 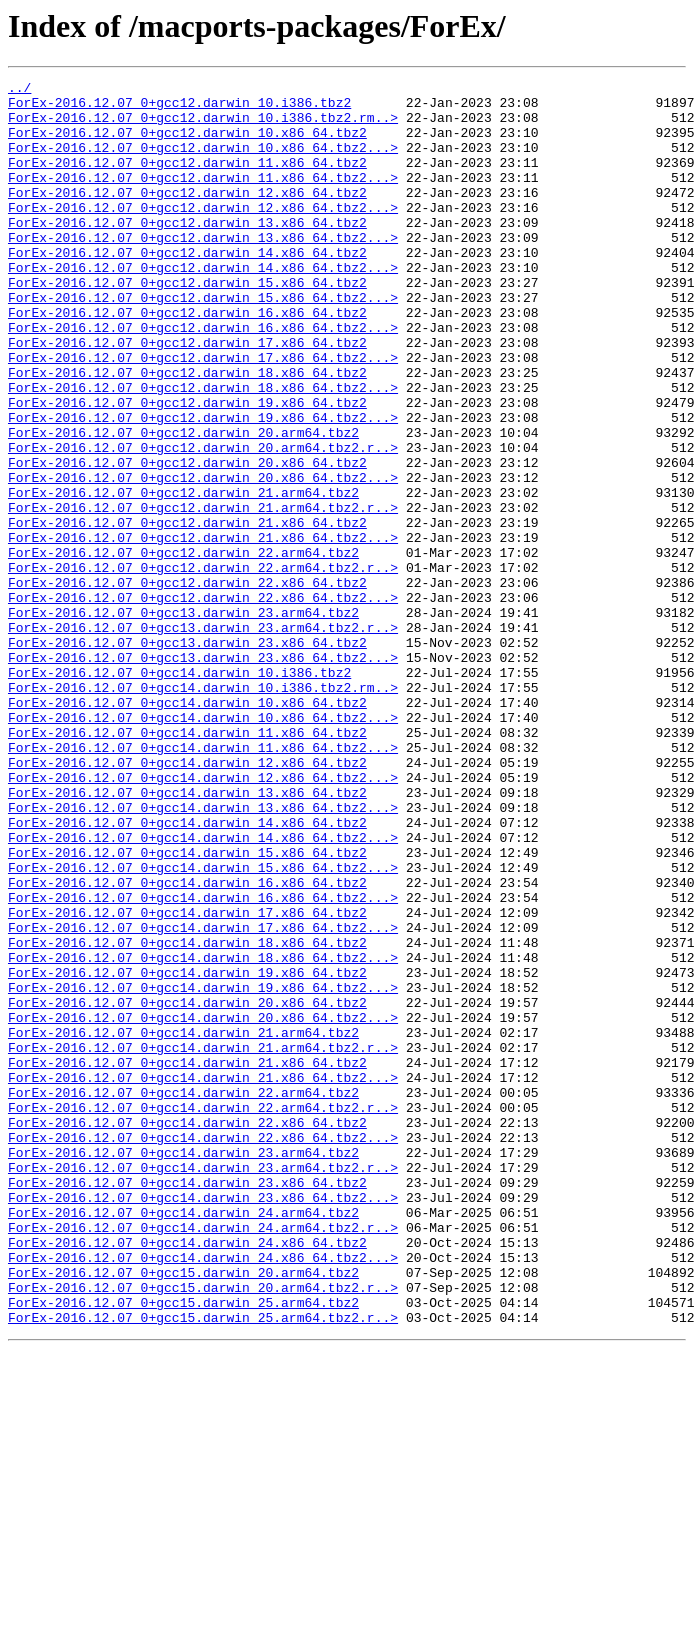 What do you see at coordinates (183, 1224) in the screenshot?
I see `ForEx-2016.12.07_0+gcc14.darwin_21.arm64.tbz2` at bounding box center [183, 1224].